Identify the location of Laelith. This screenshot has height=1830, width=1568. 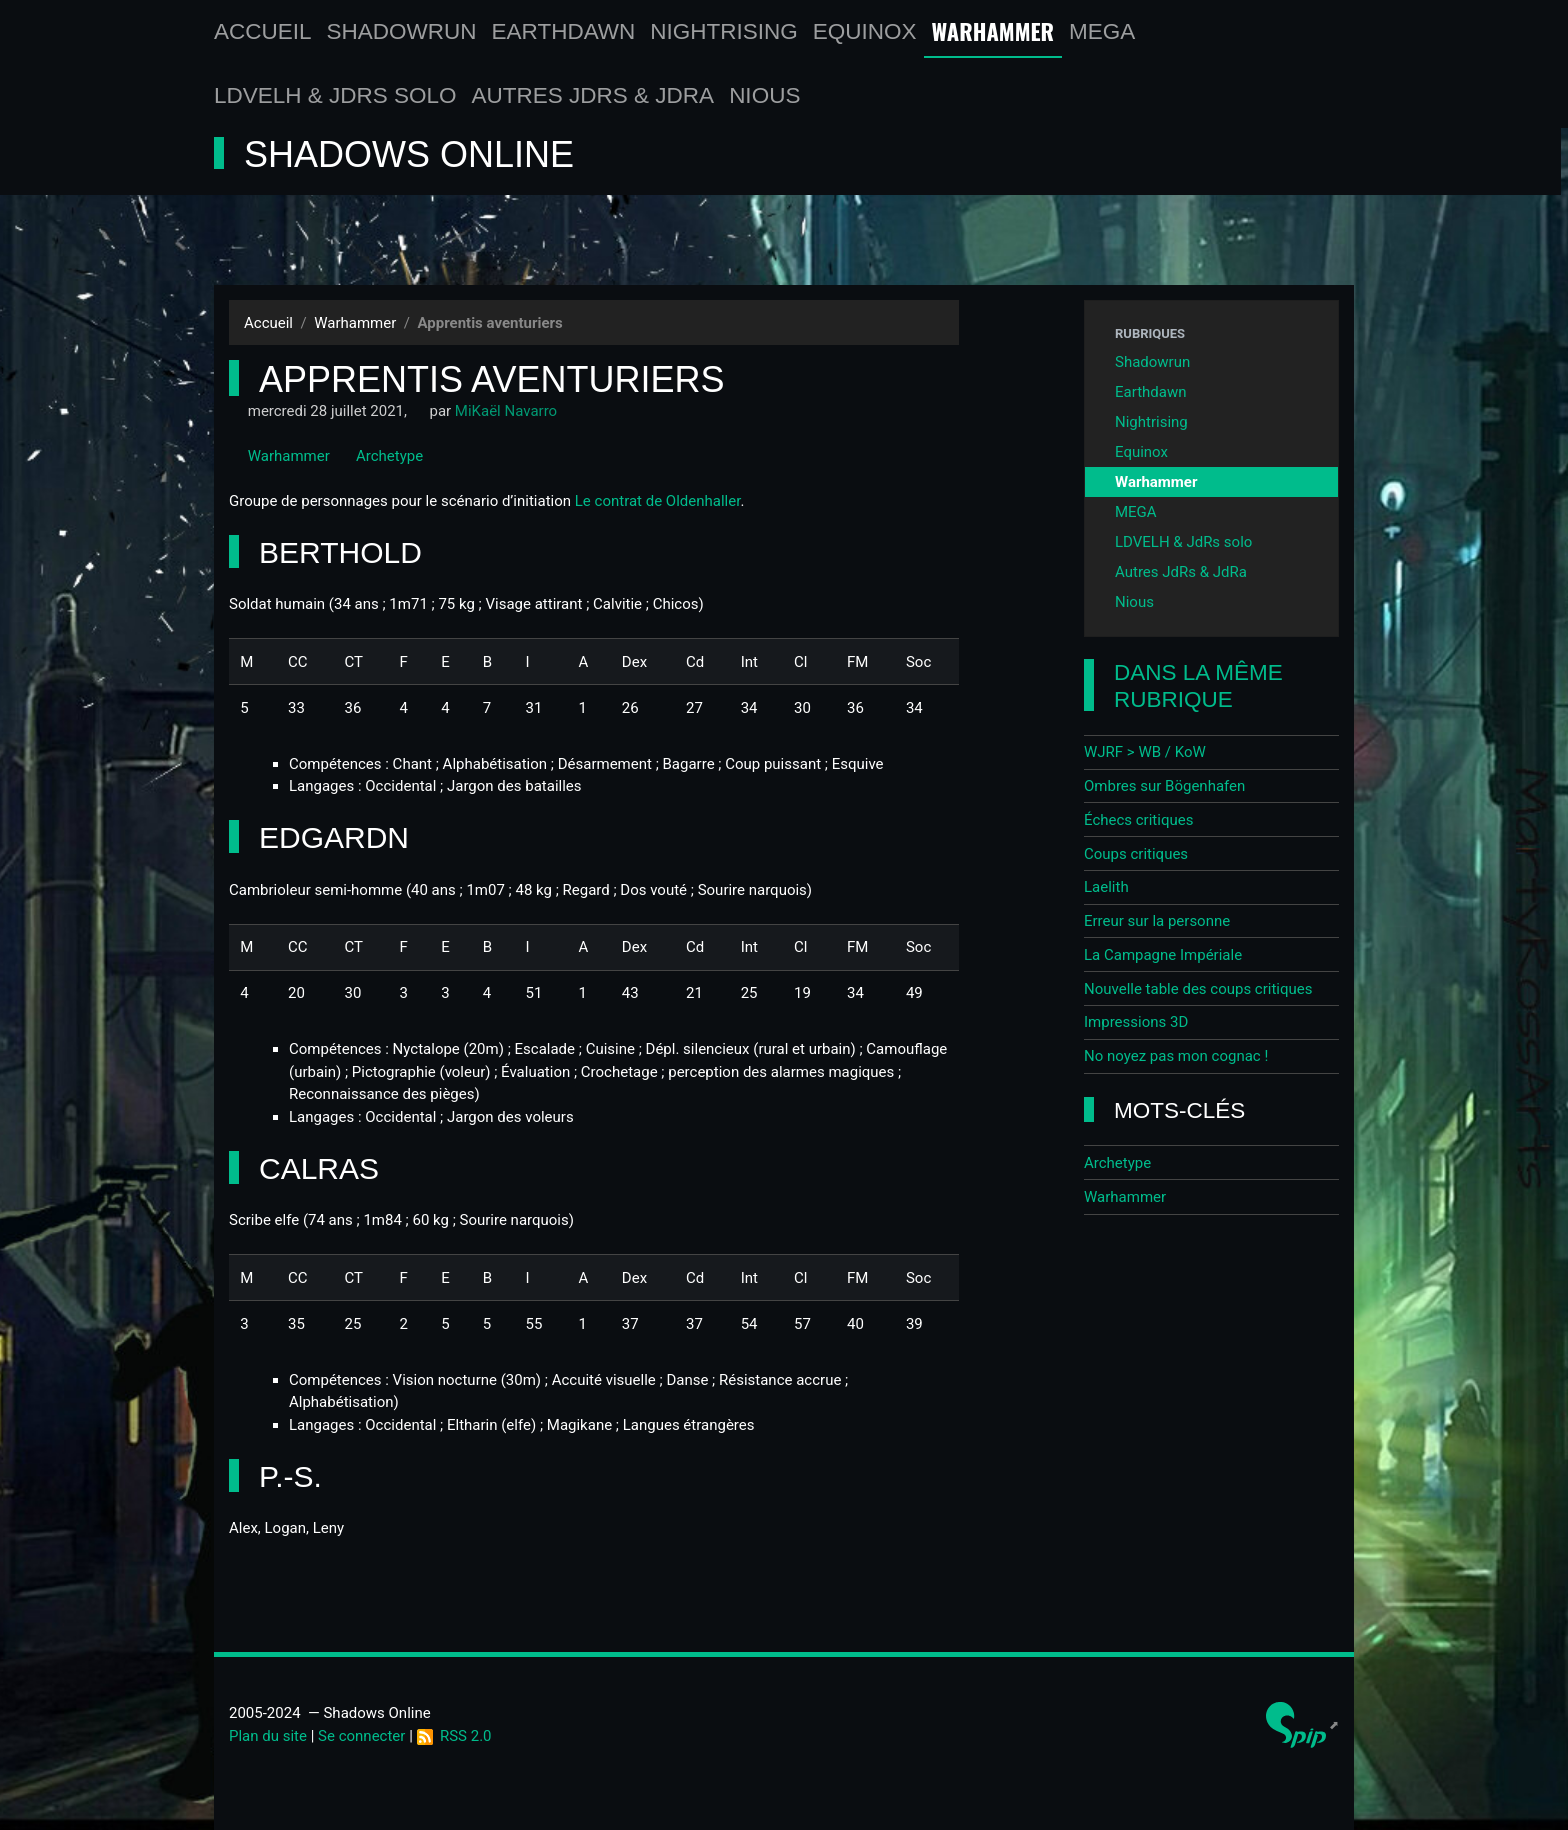
(1106, 887).